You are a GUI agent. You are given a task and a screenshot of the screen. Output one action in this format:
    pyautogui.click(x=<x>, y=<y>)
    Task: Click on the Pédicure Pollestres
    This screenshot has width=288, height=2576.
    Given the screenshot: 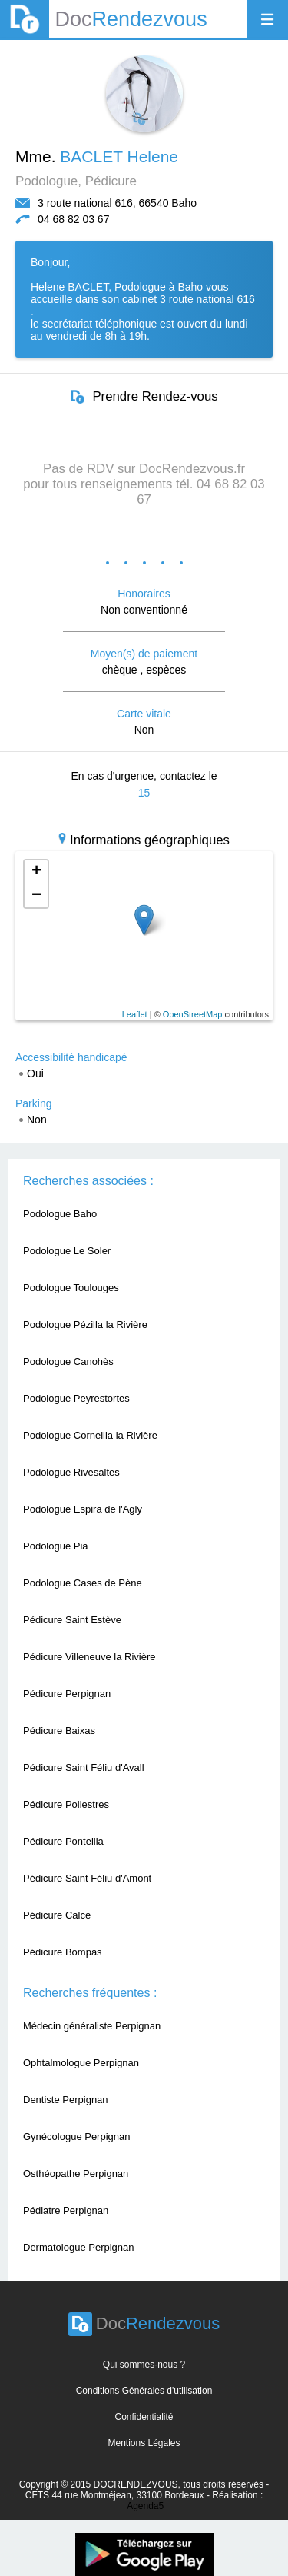 What is the action you would take?
    pyautogui.click(x=66, y=1804)
    